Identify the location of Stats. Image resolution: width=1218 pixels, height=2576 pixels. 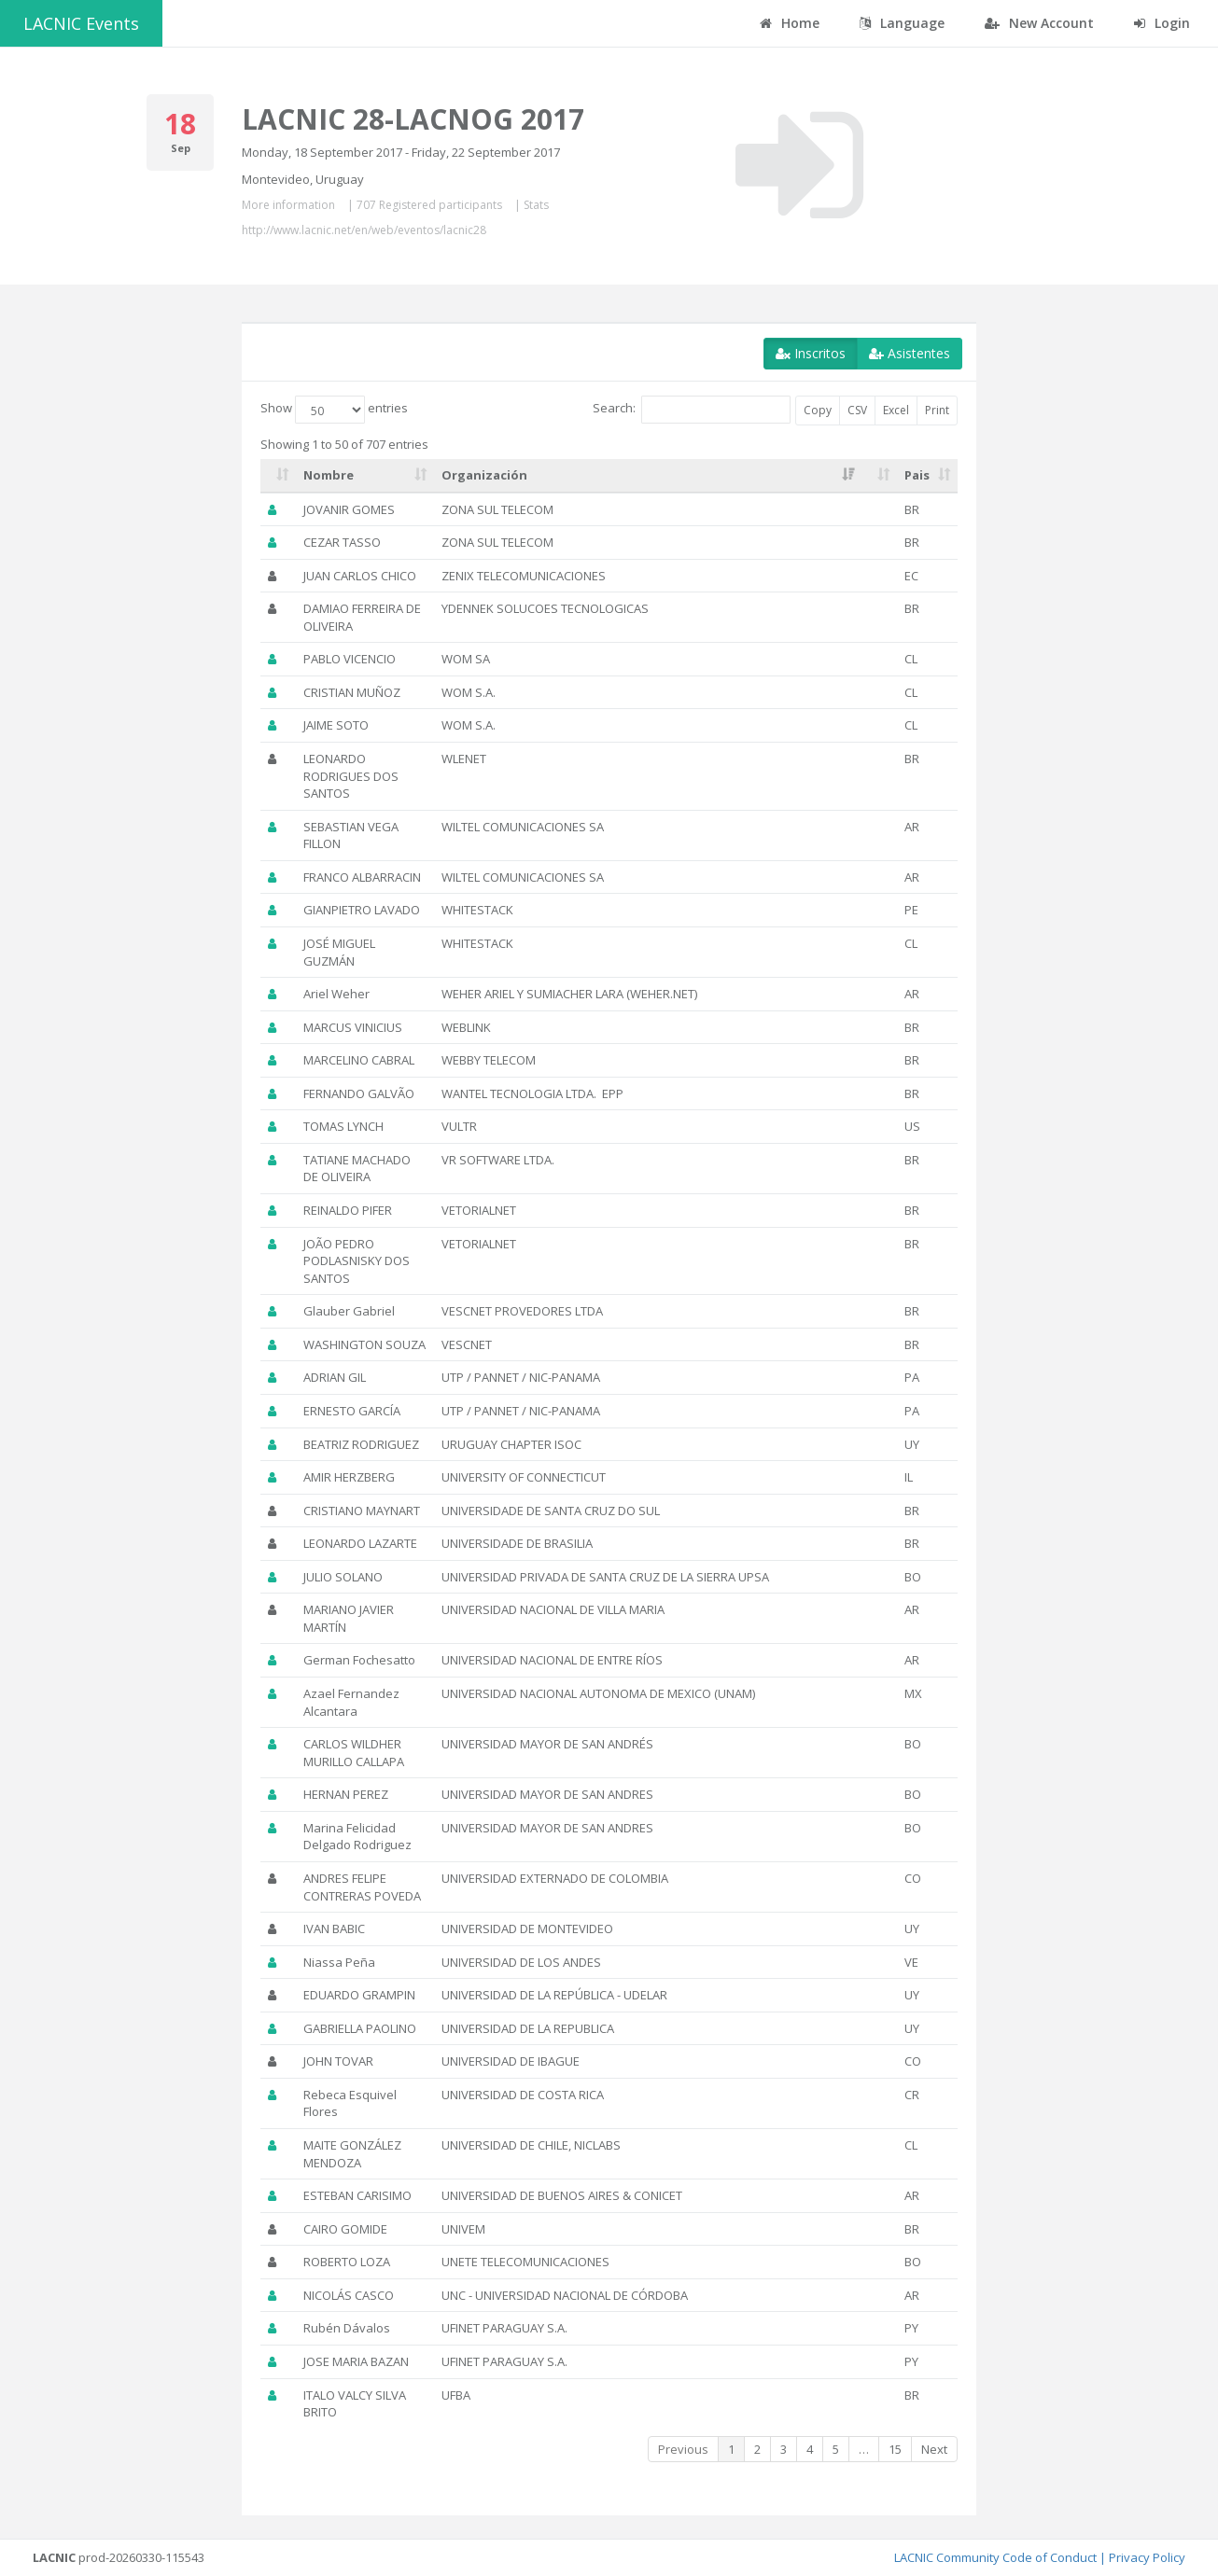
(536, 205).